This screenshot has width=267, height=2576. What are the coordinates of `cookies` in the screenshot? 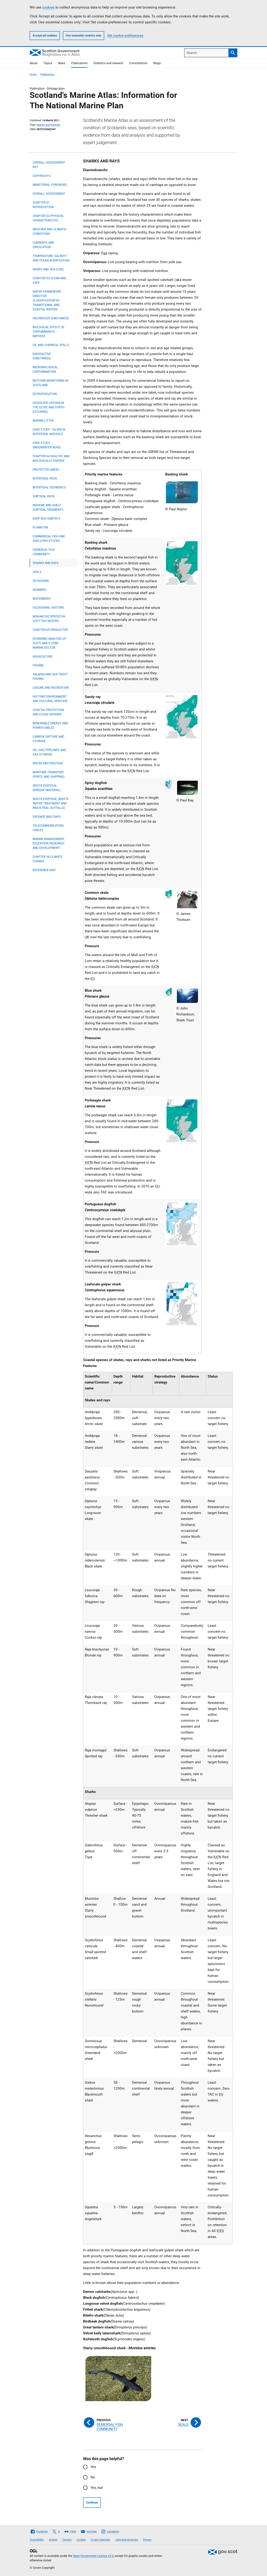 It's located at (48, 7).